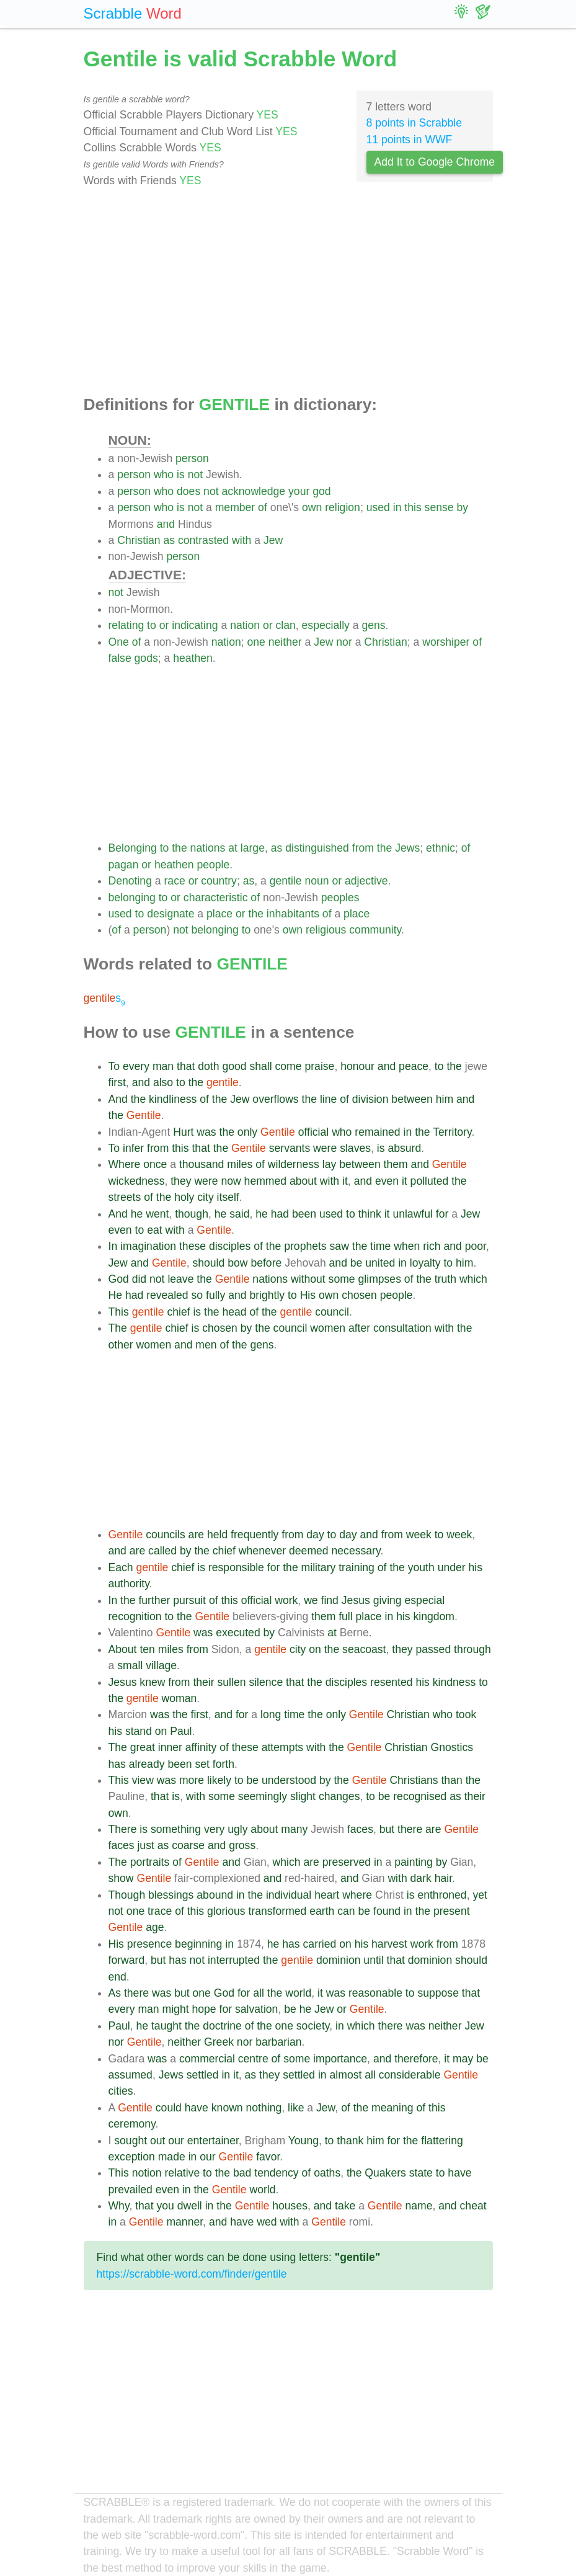 The image size is (576, 2576). I want to click on God, so click(119, 1279).